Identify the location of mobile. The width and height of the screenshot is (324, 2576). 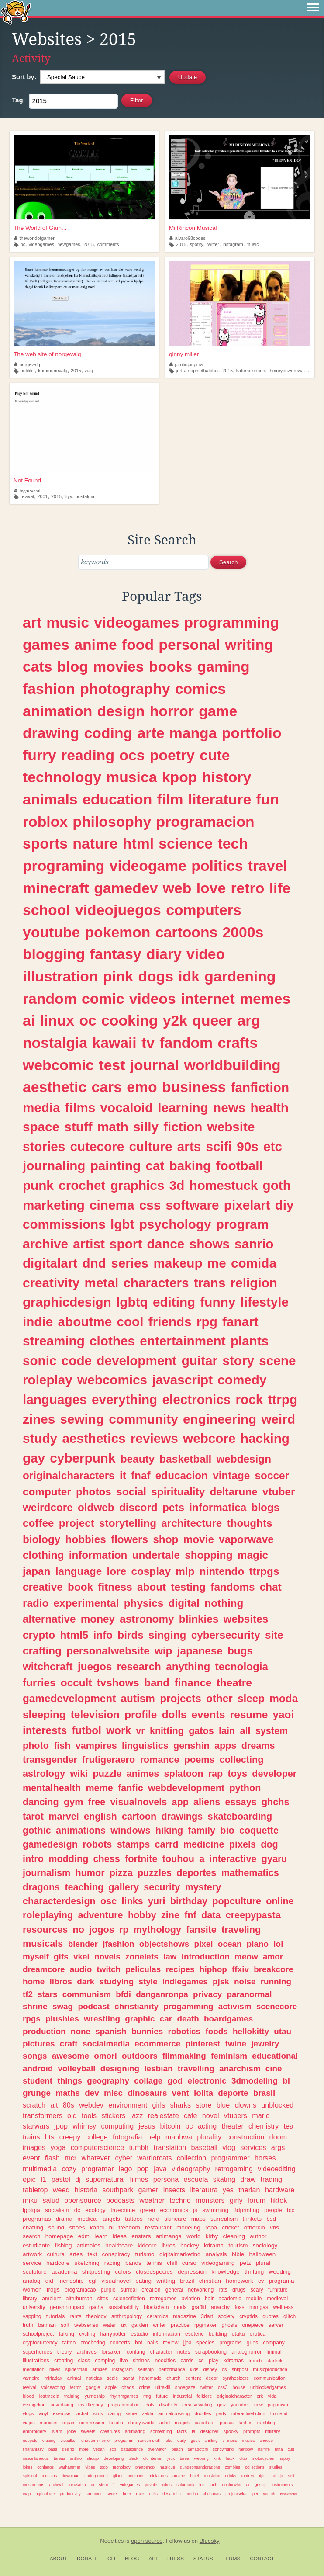
(254, 2298).